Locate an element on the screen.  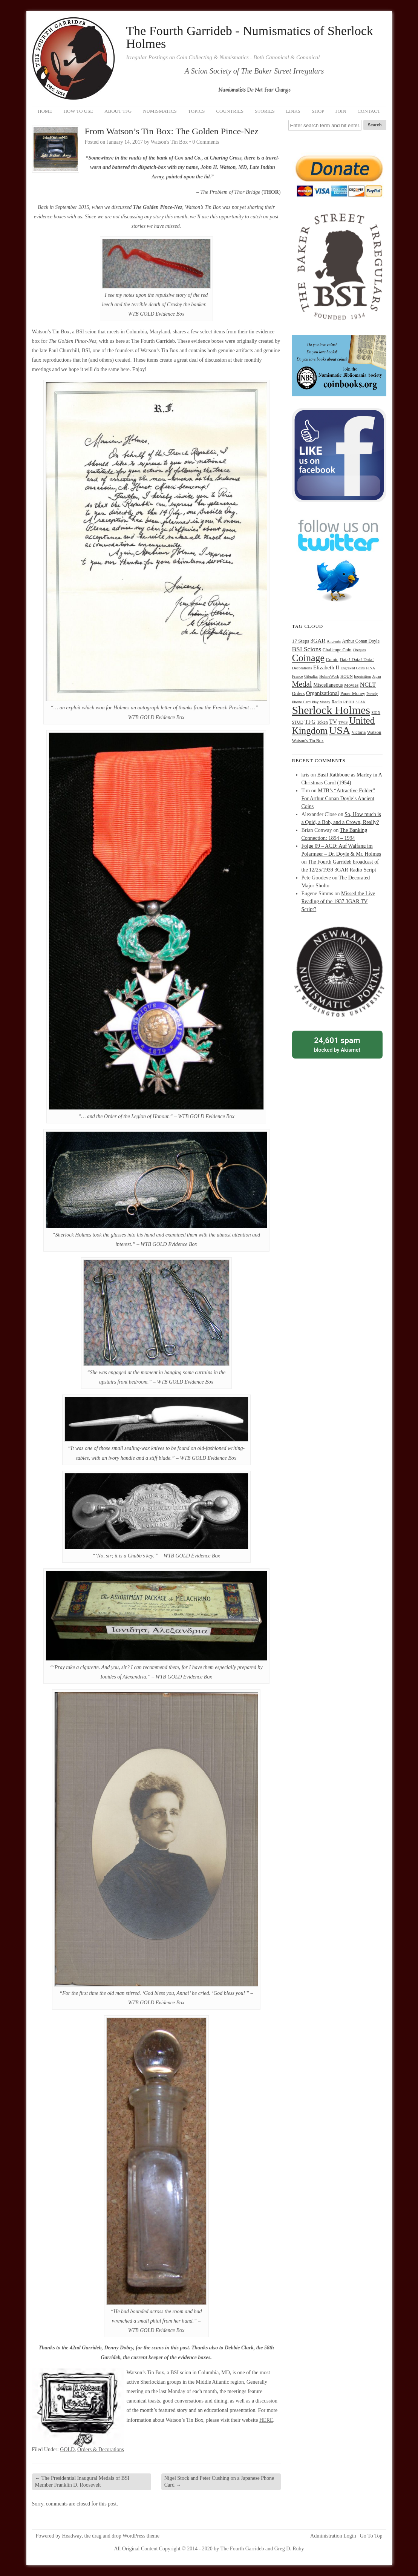
Go To Top is located at coordinates (371, 2536).